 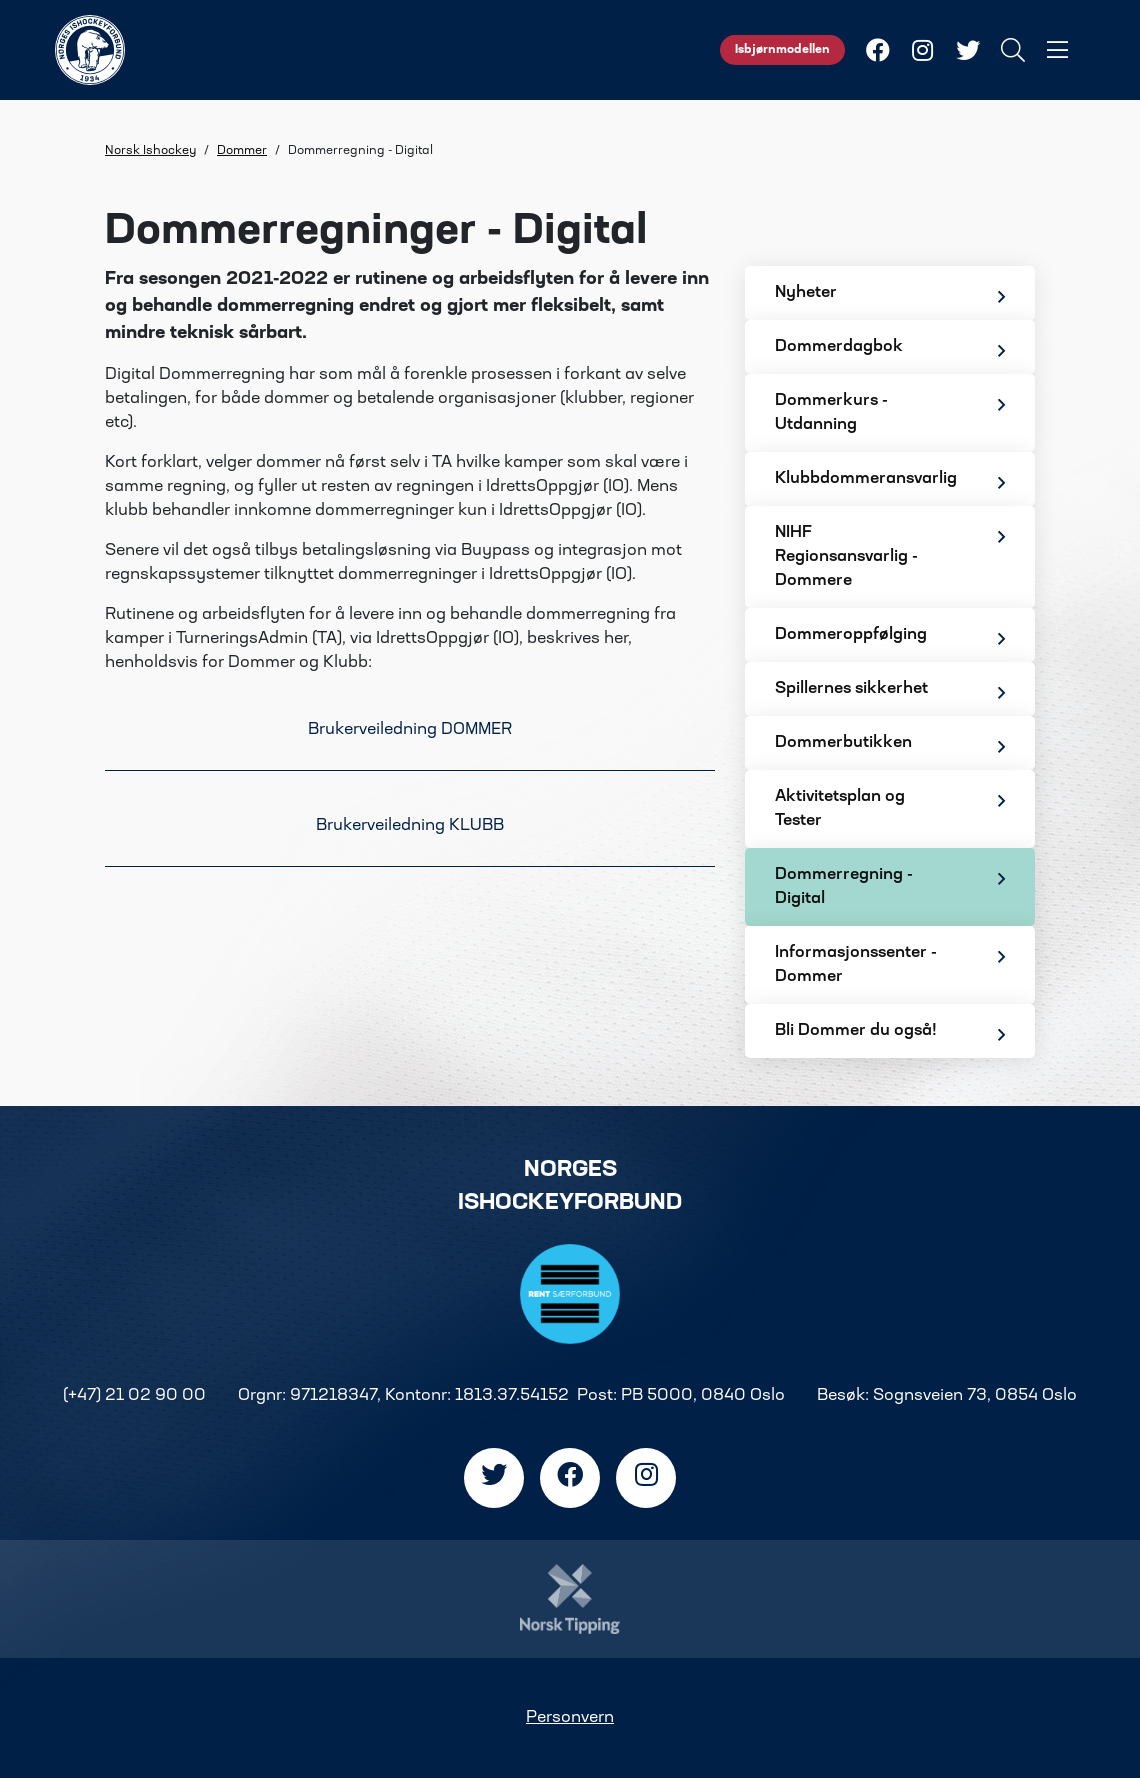 I want to click on Spillernes sikkerhet, so click(x=890, y=691).